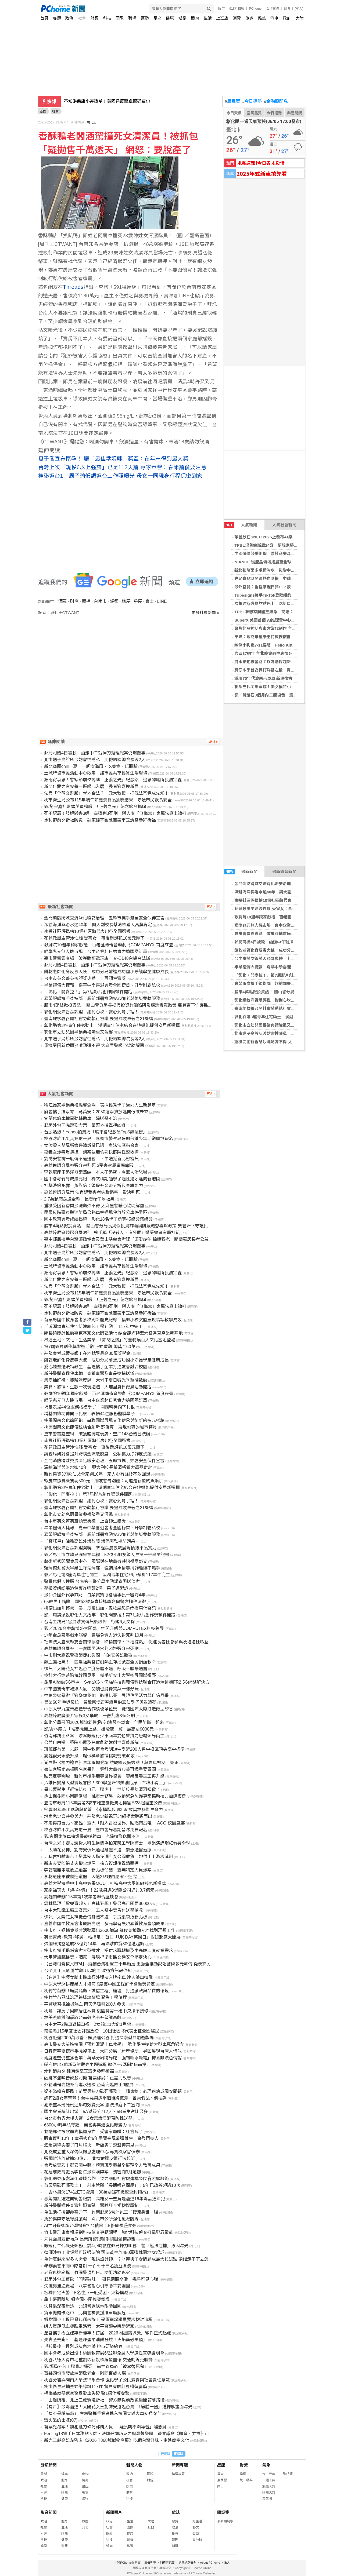  Describe the element at coordinates (100, 1105) in the screenshot. I see `稻江護家畢業典禮溫馨登場 表揚優秀學子邁向人生新篇章` at that location.